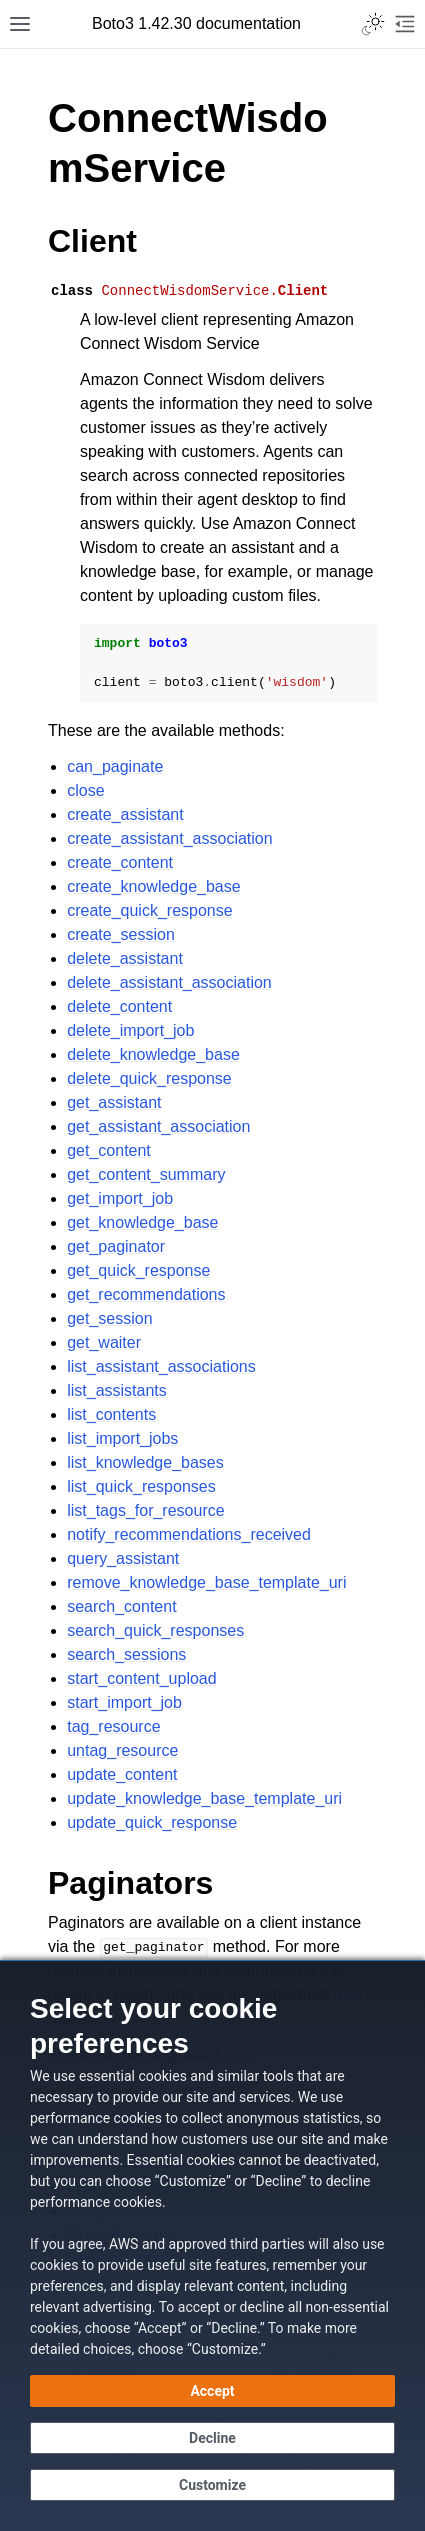 This screenshot has height=2531, width=425. What do you see at coordinates (119, 1006) in the screenshot?
I see `delete_content` at bounding box center [119, 1006].